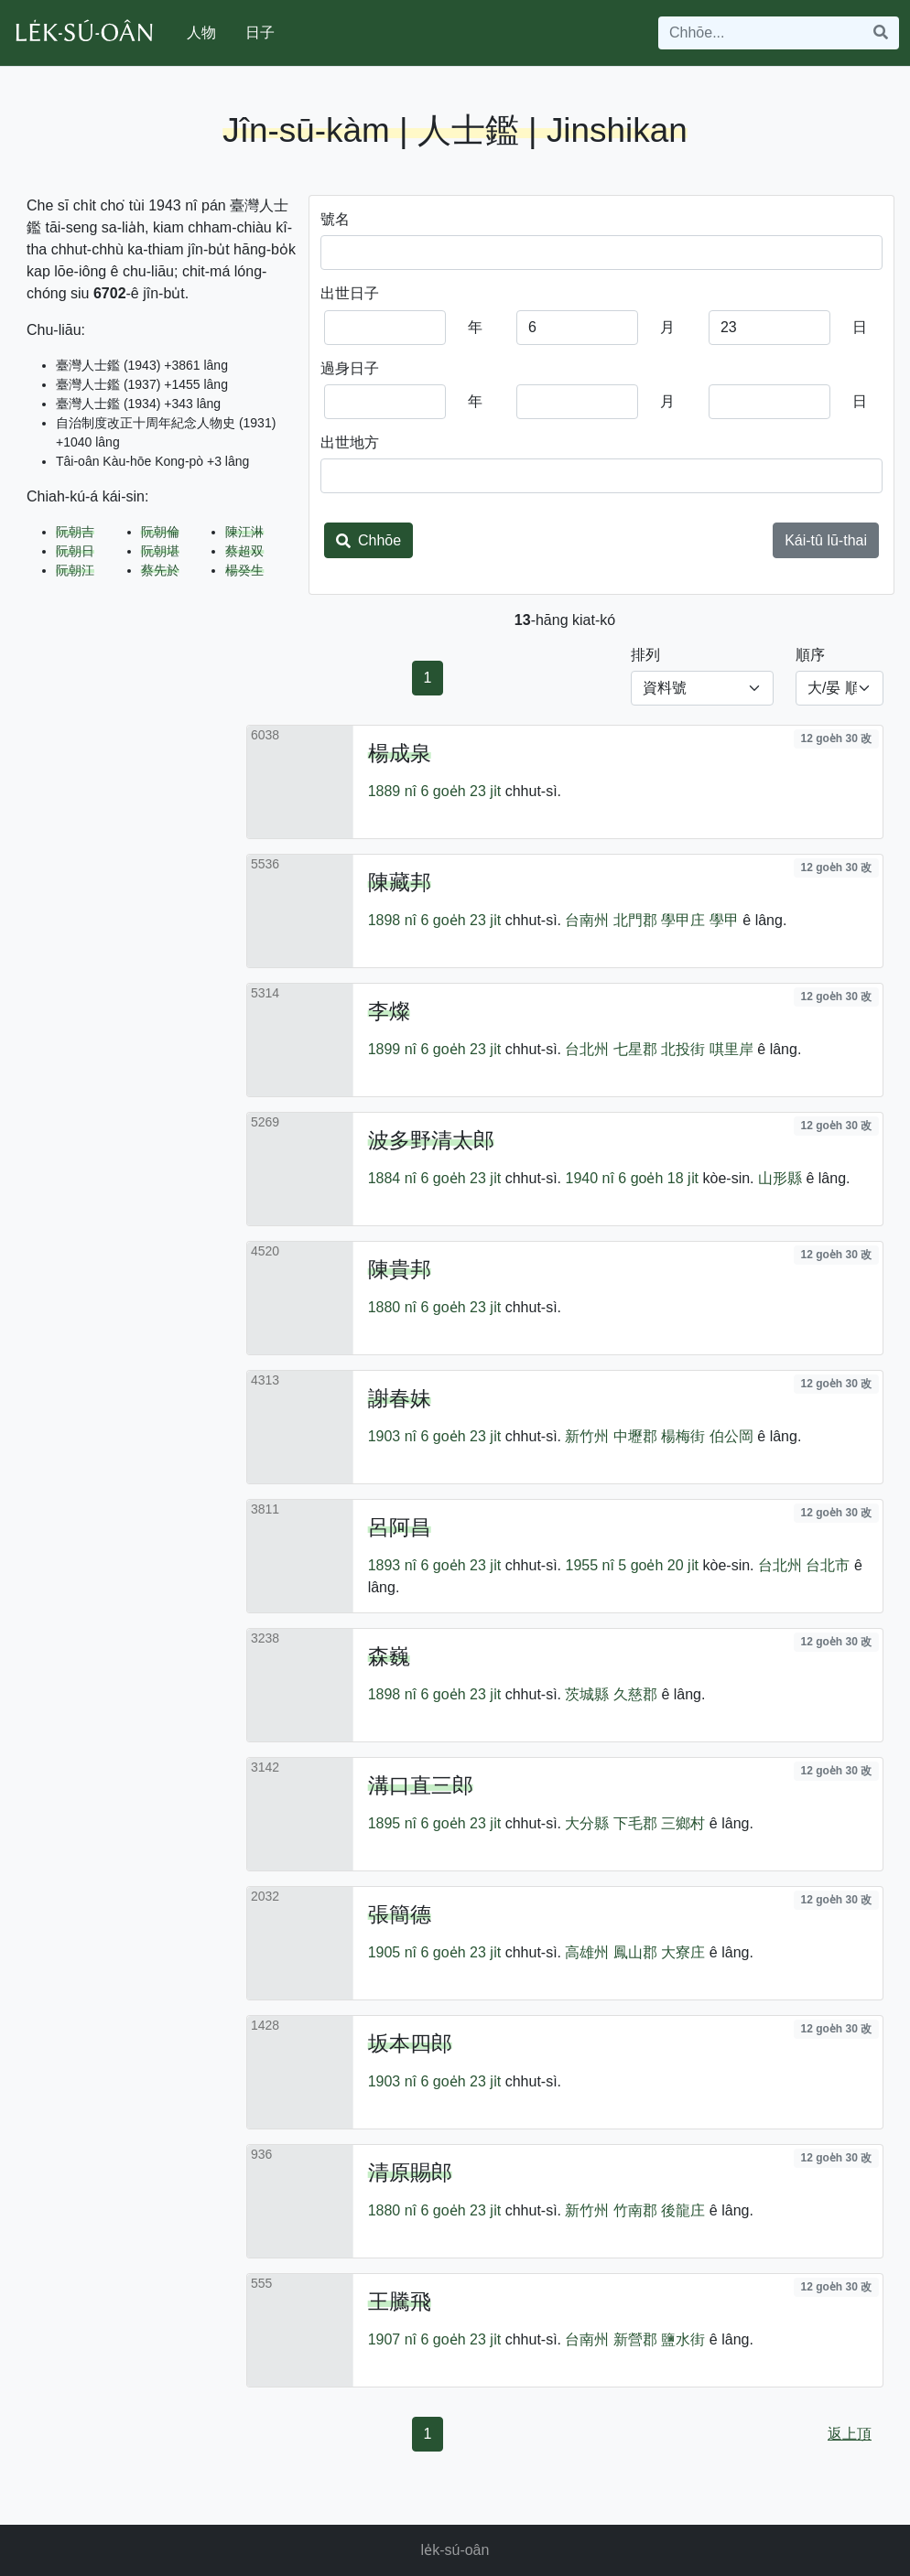  Describe the element at coordinates (244, 570) in the screenshot. I see `楊癸生` at that location.